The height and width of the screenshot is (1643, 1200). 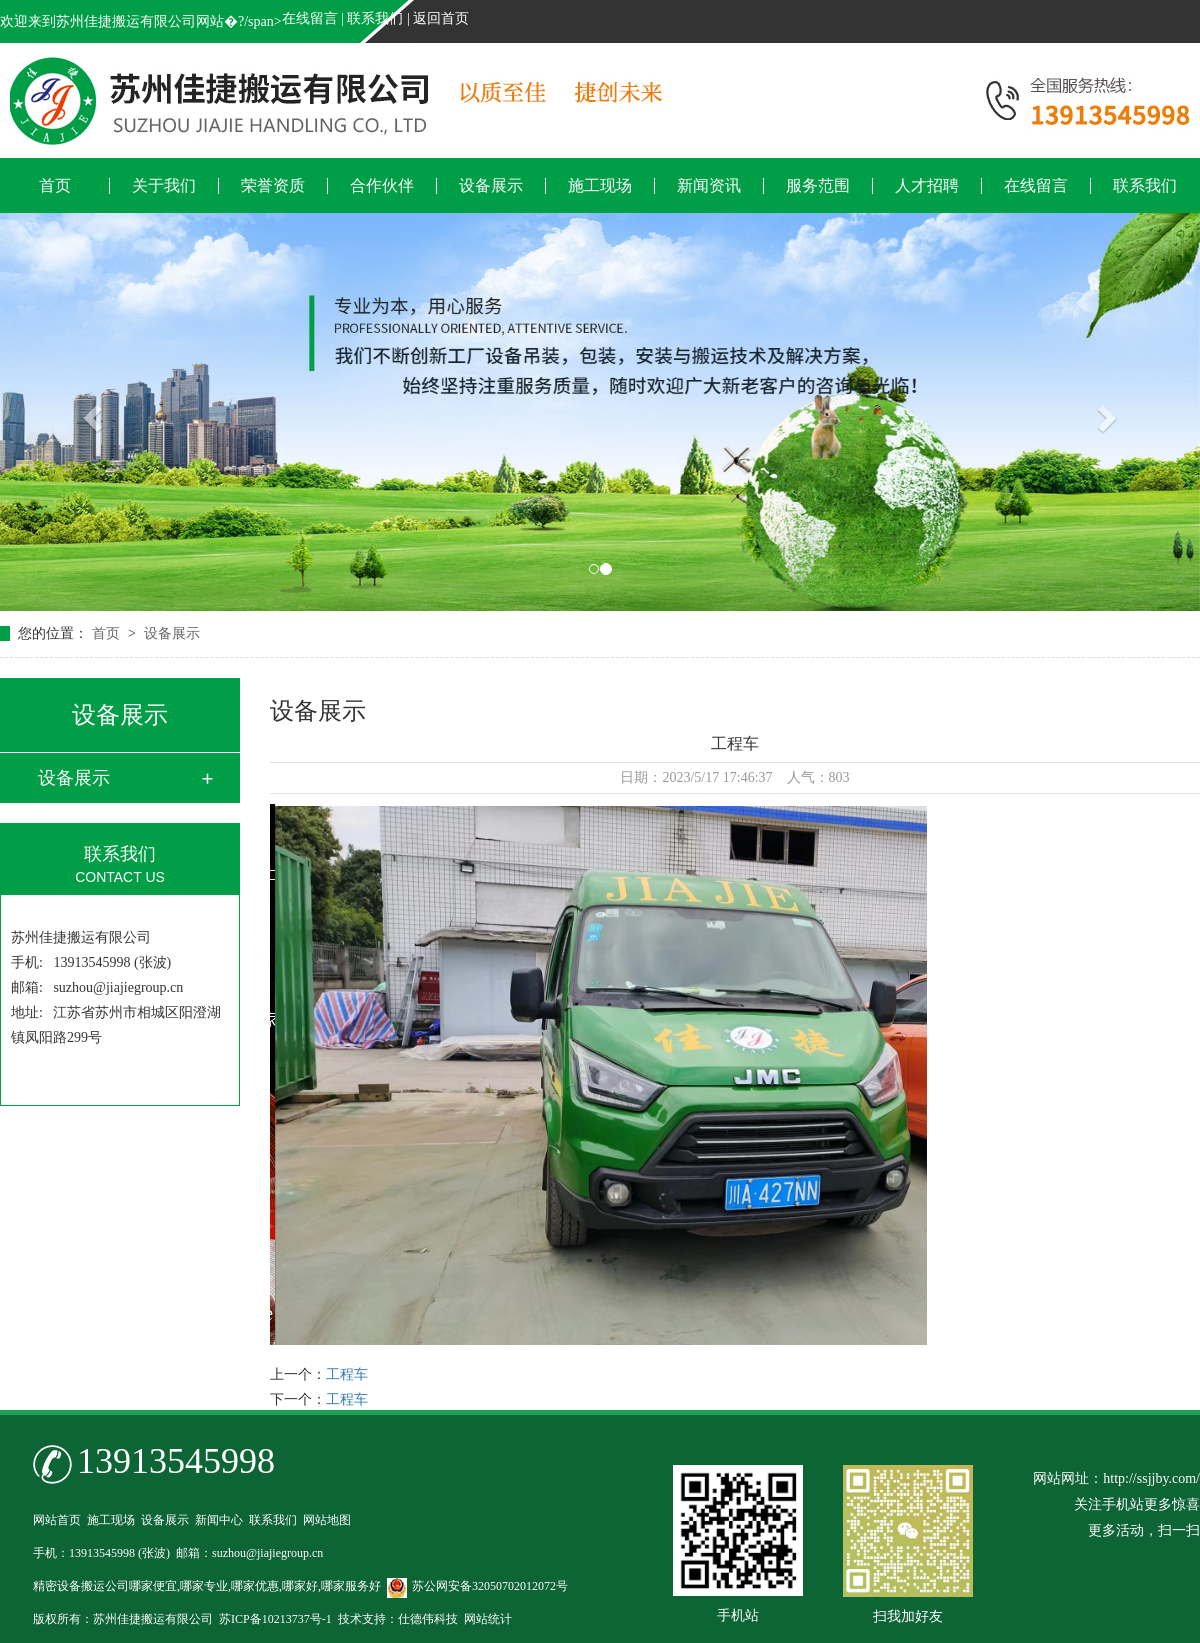 What do you see at coordinates (327, 1520) in the screenshot?
I see `网站地图` at bounding box center [327, 1520].